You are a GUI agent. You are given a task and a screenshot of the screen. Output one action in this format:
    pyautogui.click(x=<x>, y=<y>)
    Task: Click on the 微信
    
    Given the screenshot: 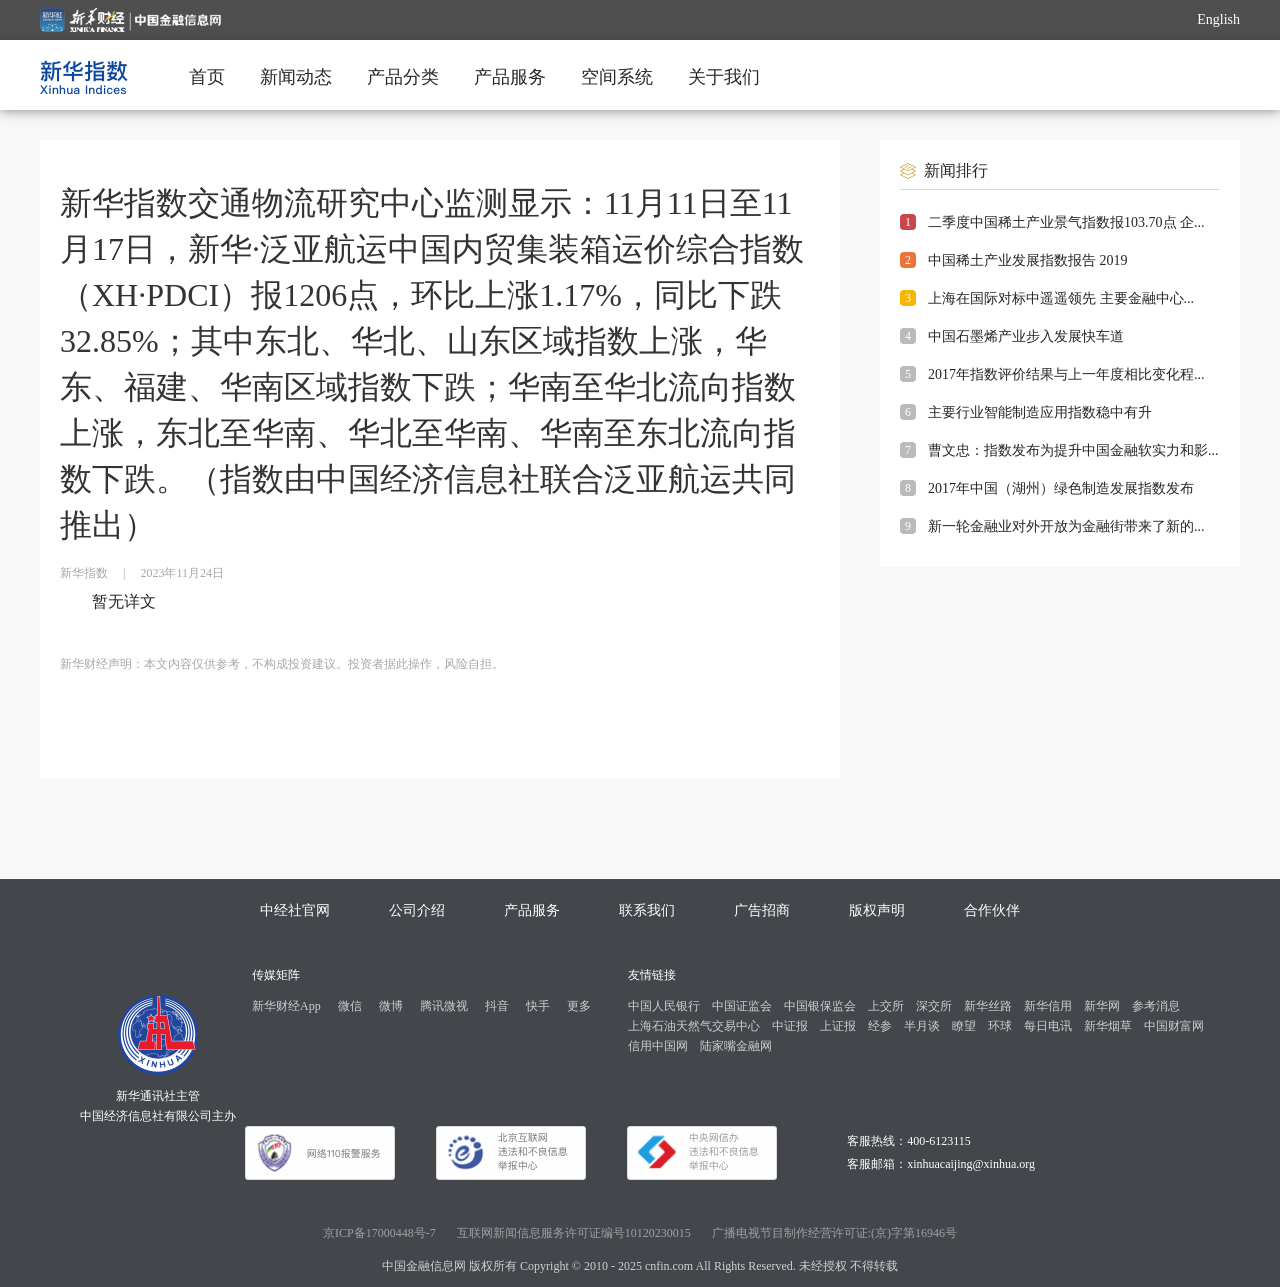 What is the action you would take?
    pyautogui.click(x=350, y=1006)
    